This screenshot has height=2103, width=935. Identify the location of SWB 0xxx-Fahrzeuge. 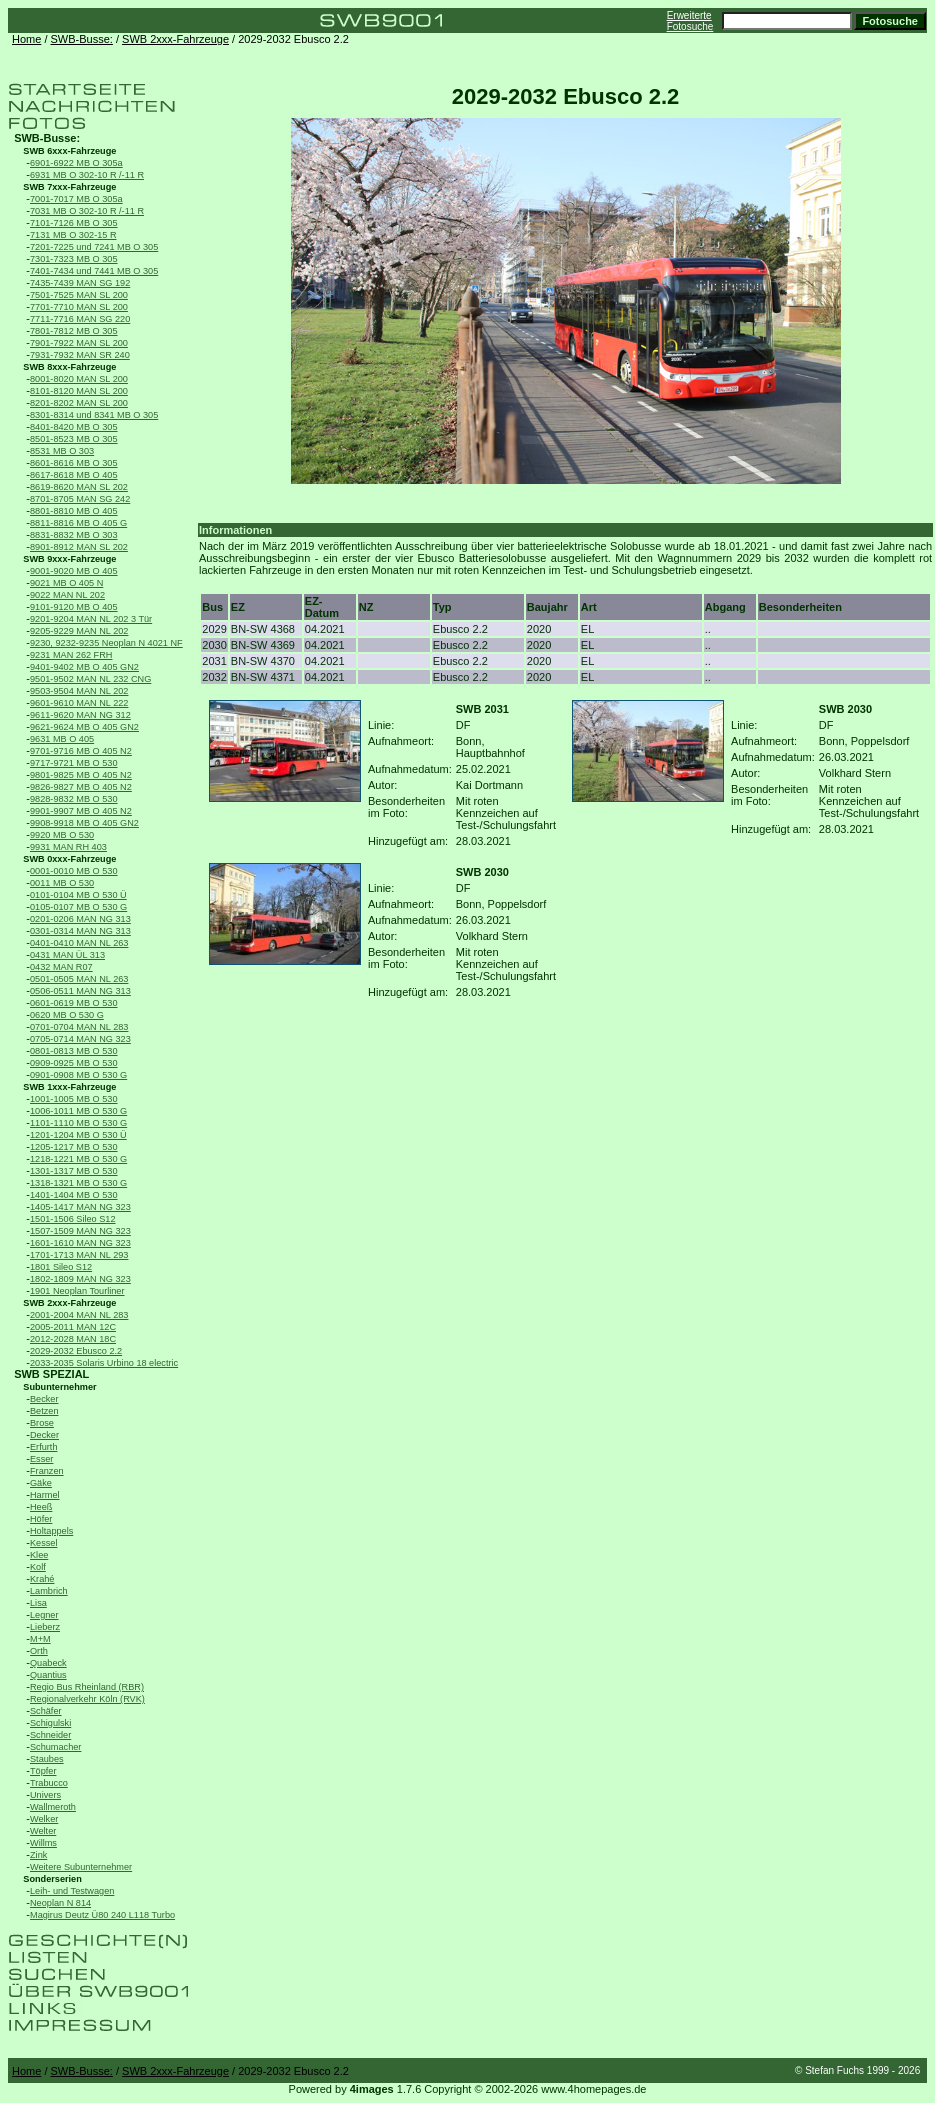
(69, 859).